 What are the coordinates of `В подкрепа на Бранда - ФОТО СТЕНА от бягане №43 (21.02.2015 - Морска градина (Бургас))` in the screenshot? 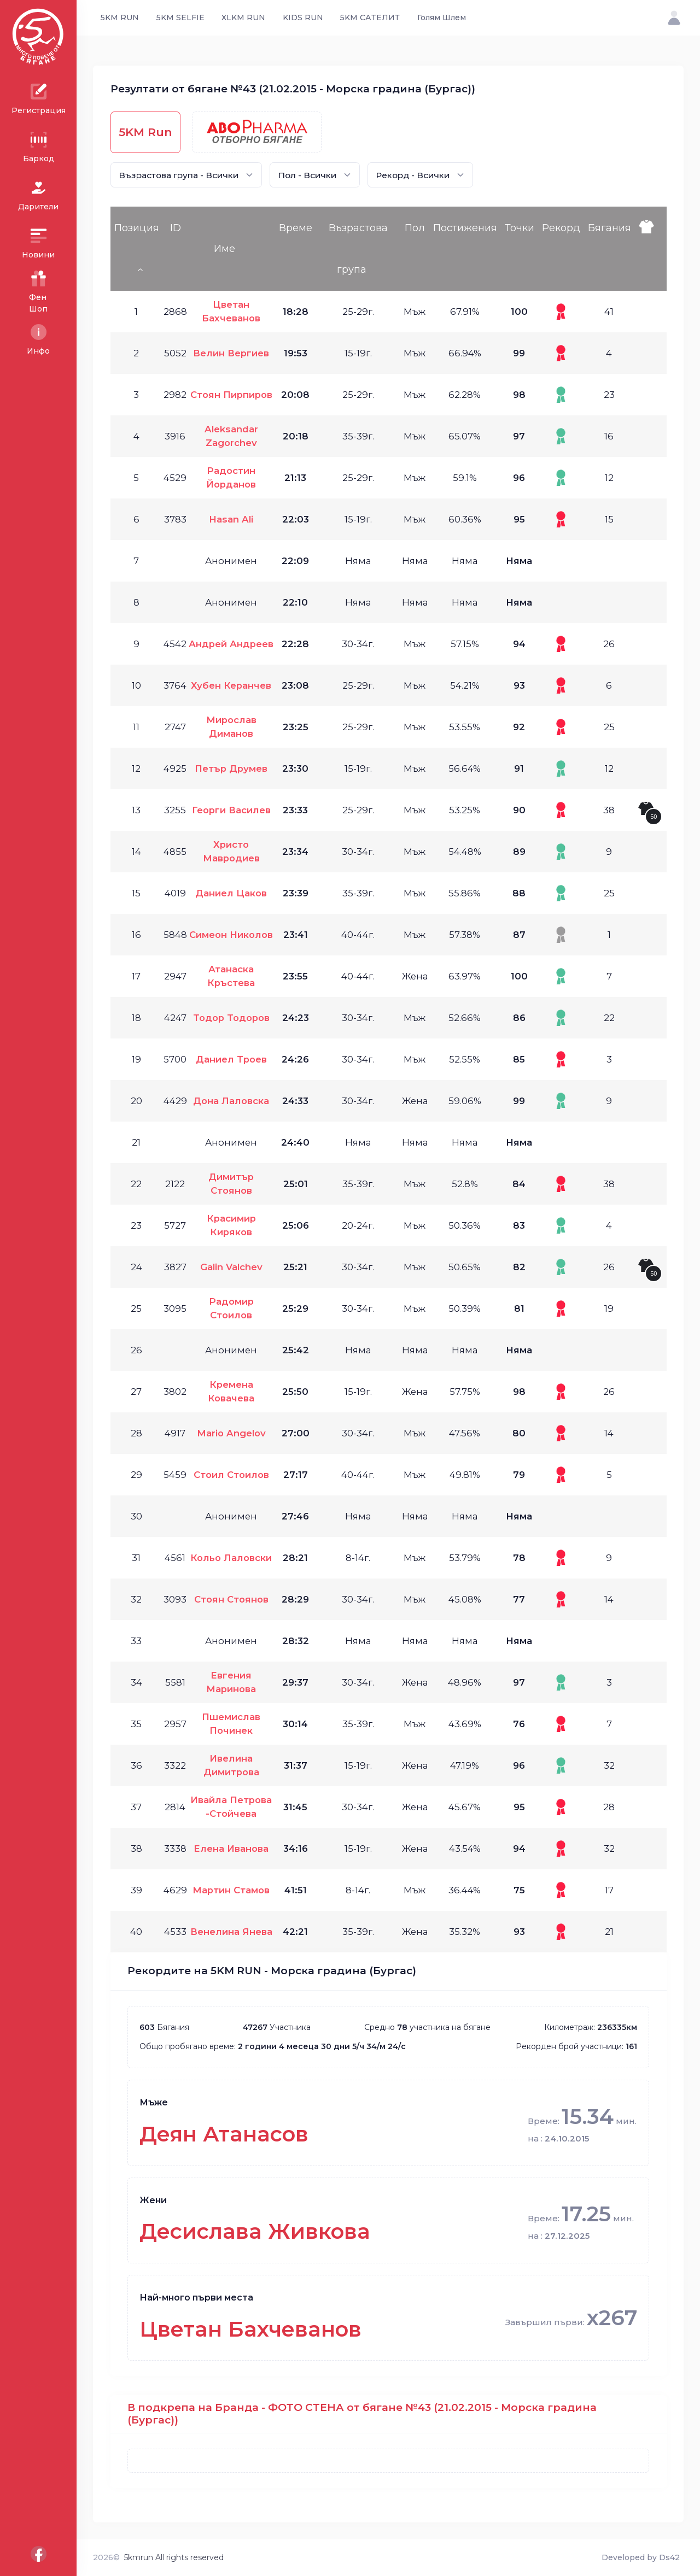 It's located at (362, 2413).